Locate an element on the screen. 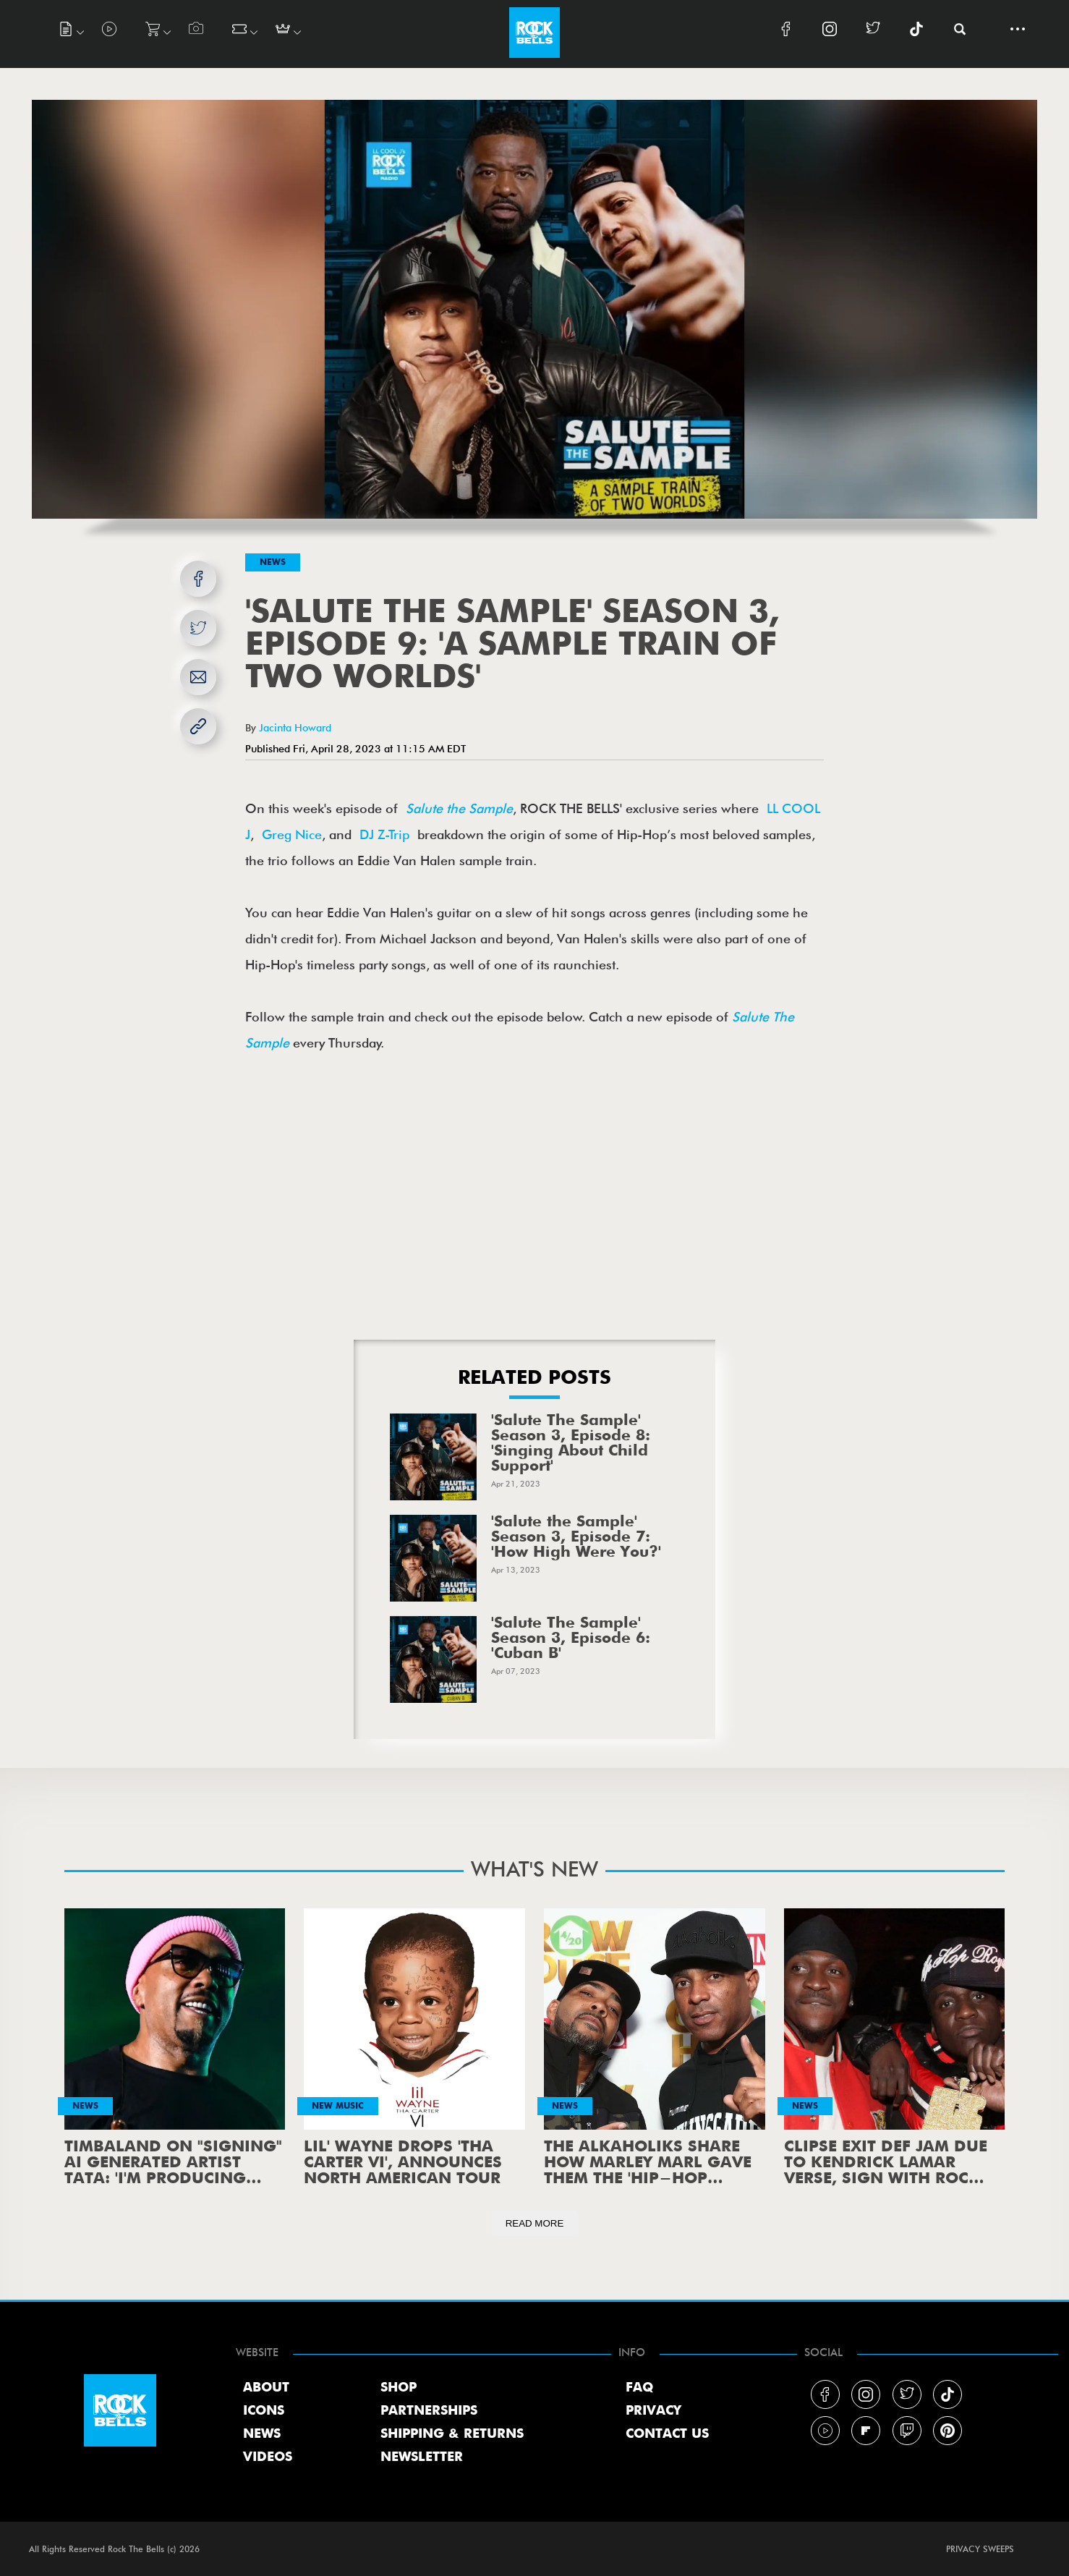  SHIPPING & RETURNS is located at coordinates (452, 2434).